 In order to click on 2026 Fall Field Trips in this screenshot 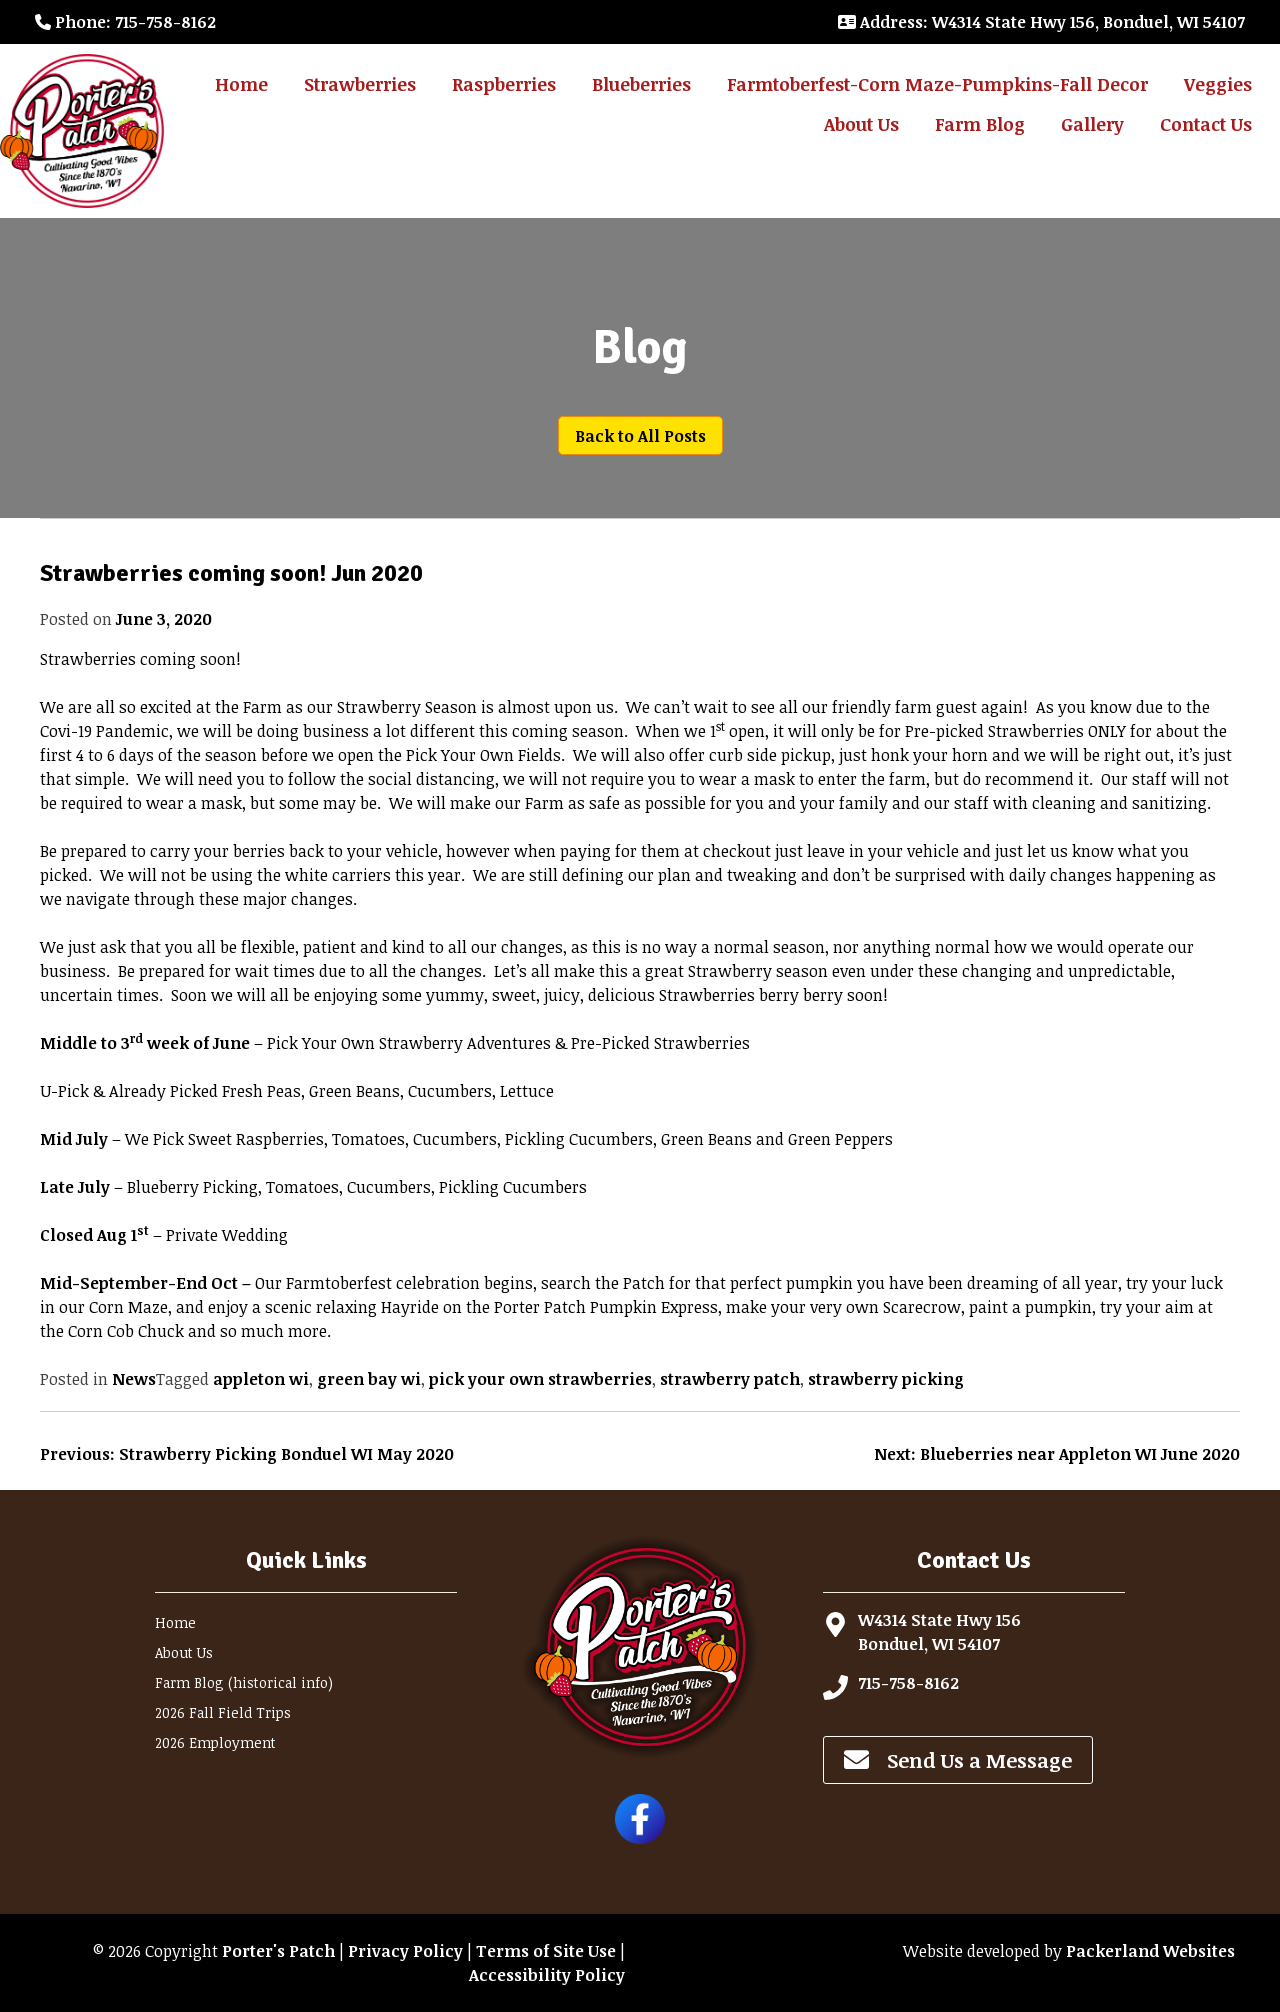, I will do `click(223, 1712)`.